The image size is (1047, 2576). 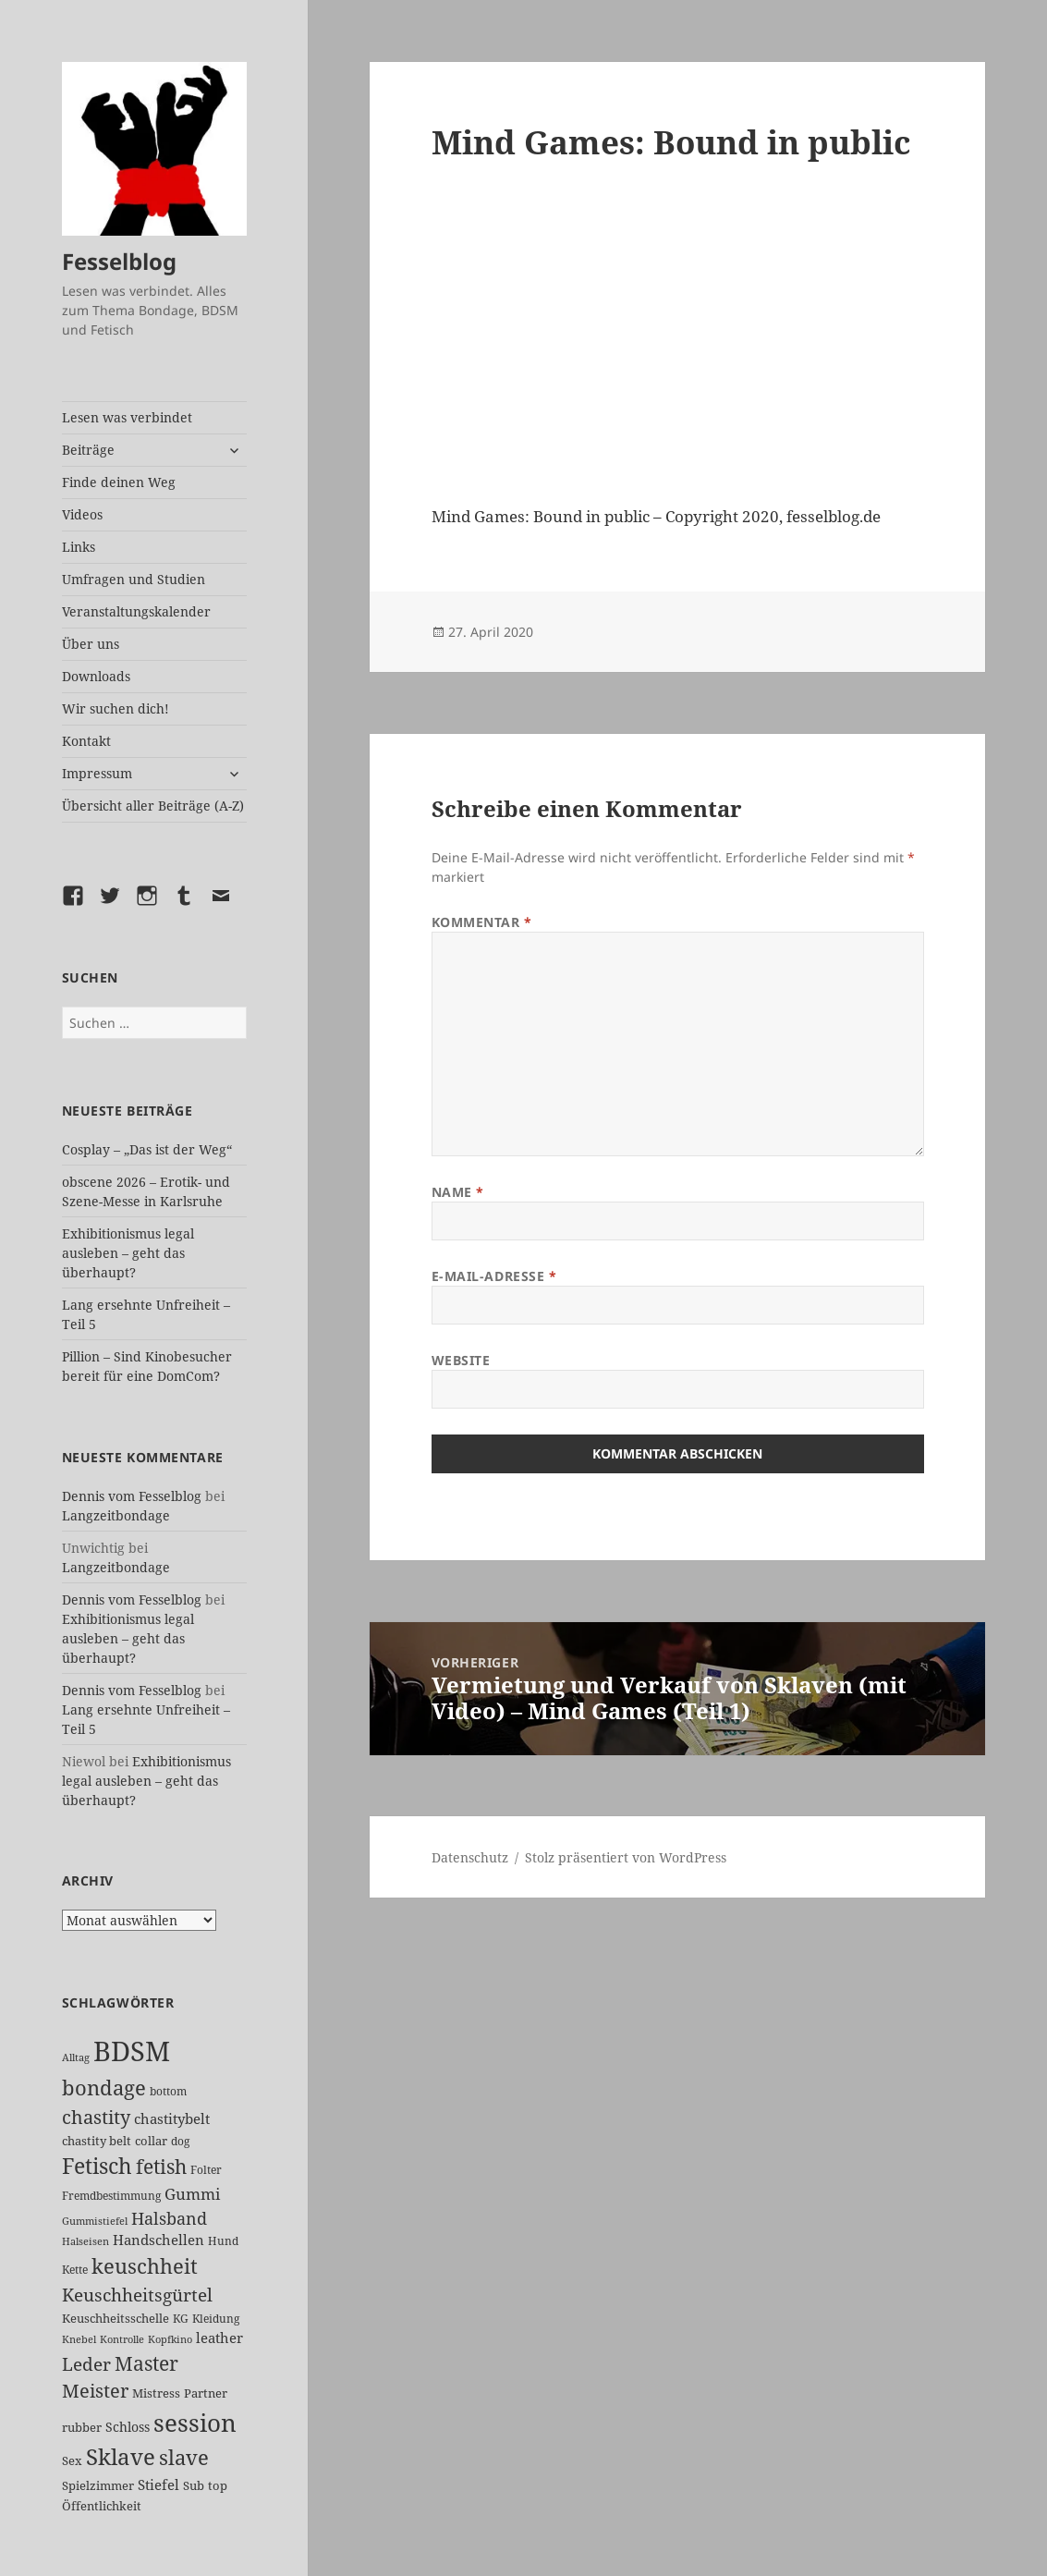 What do you see at coordinates (127, 2427) in the screenshot?
I see `Schloss [Schloss (34 Einträge)]` at bounding box center [127, 2427].